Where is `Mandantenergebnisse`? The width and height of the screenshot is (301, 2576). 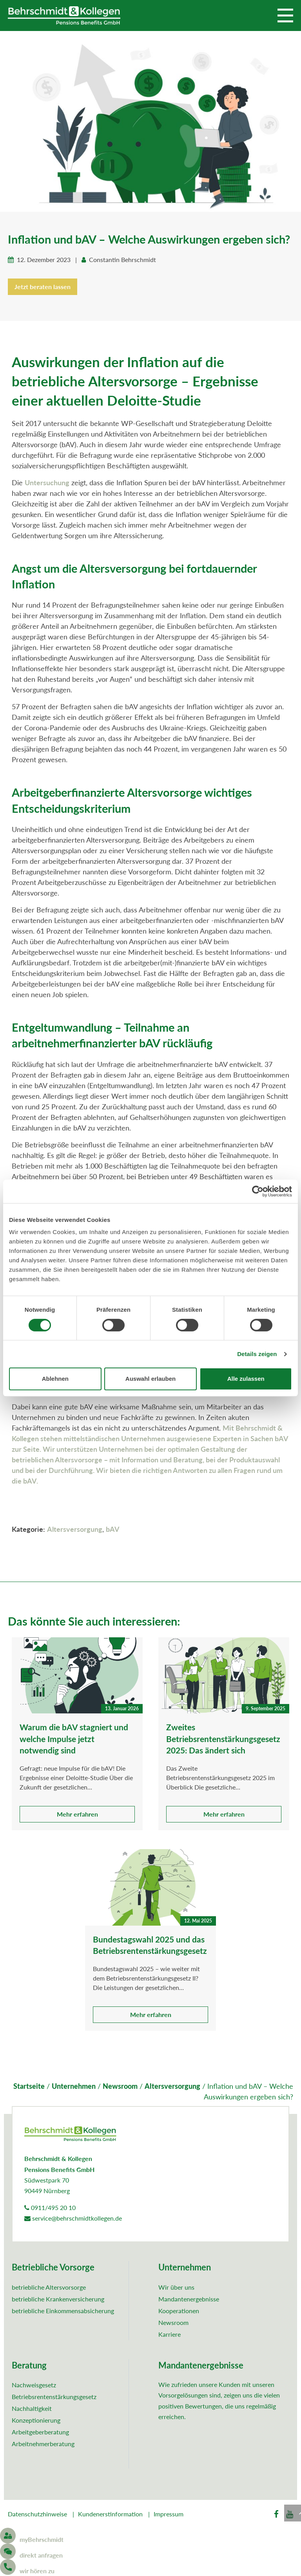 Mandantenergebnisse is located at coordinates (188, 2299).